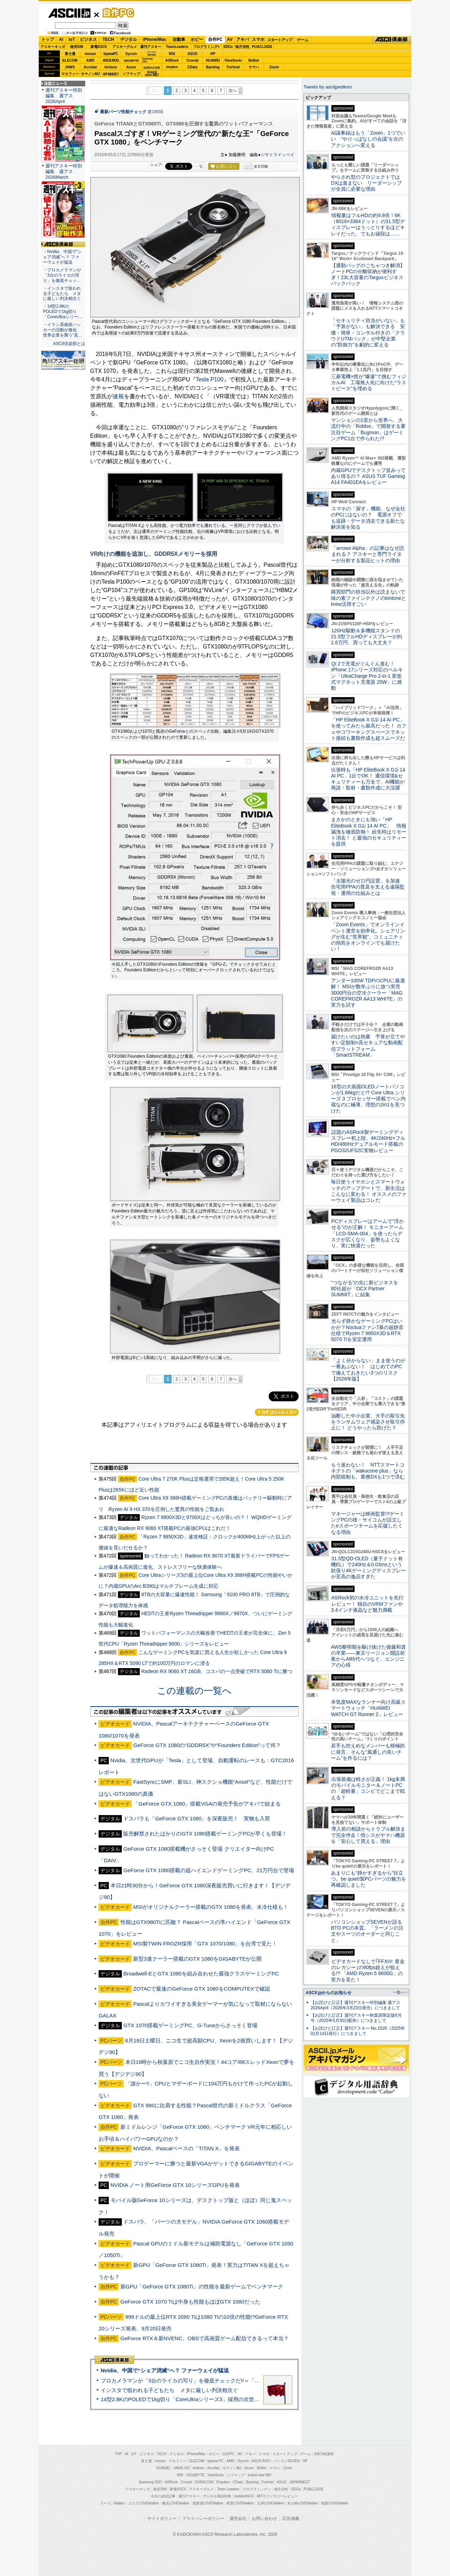  Describe the element at coordinates (52, 47) in the screenshot. I see `アスキーキッズ` at that location.